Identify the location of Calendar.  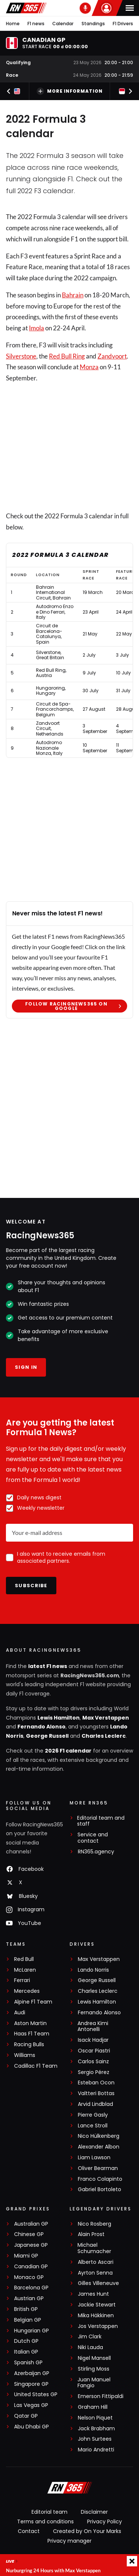
(62, 23).